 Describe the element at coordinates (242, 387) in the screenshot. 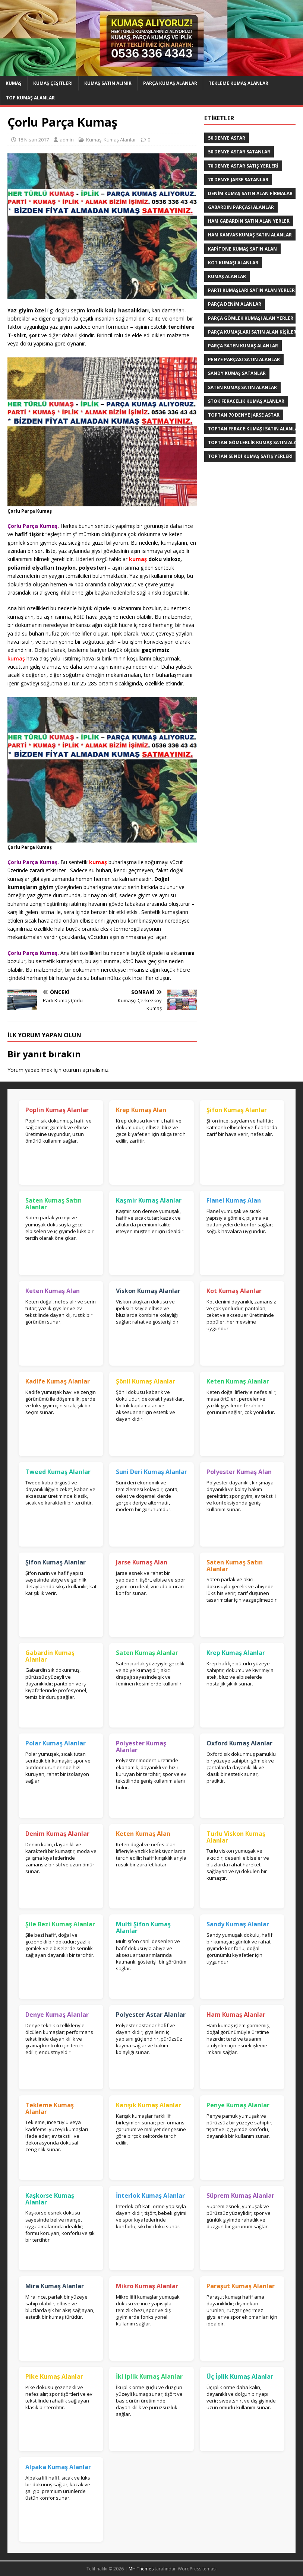

I see `saten kumaş satın alanlar` at that location.